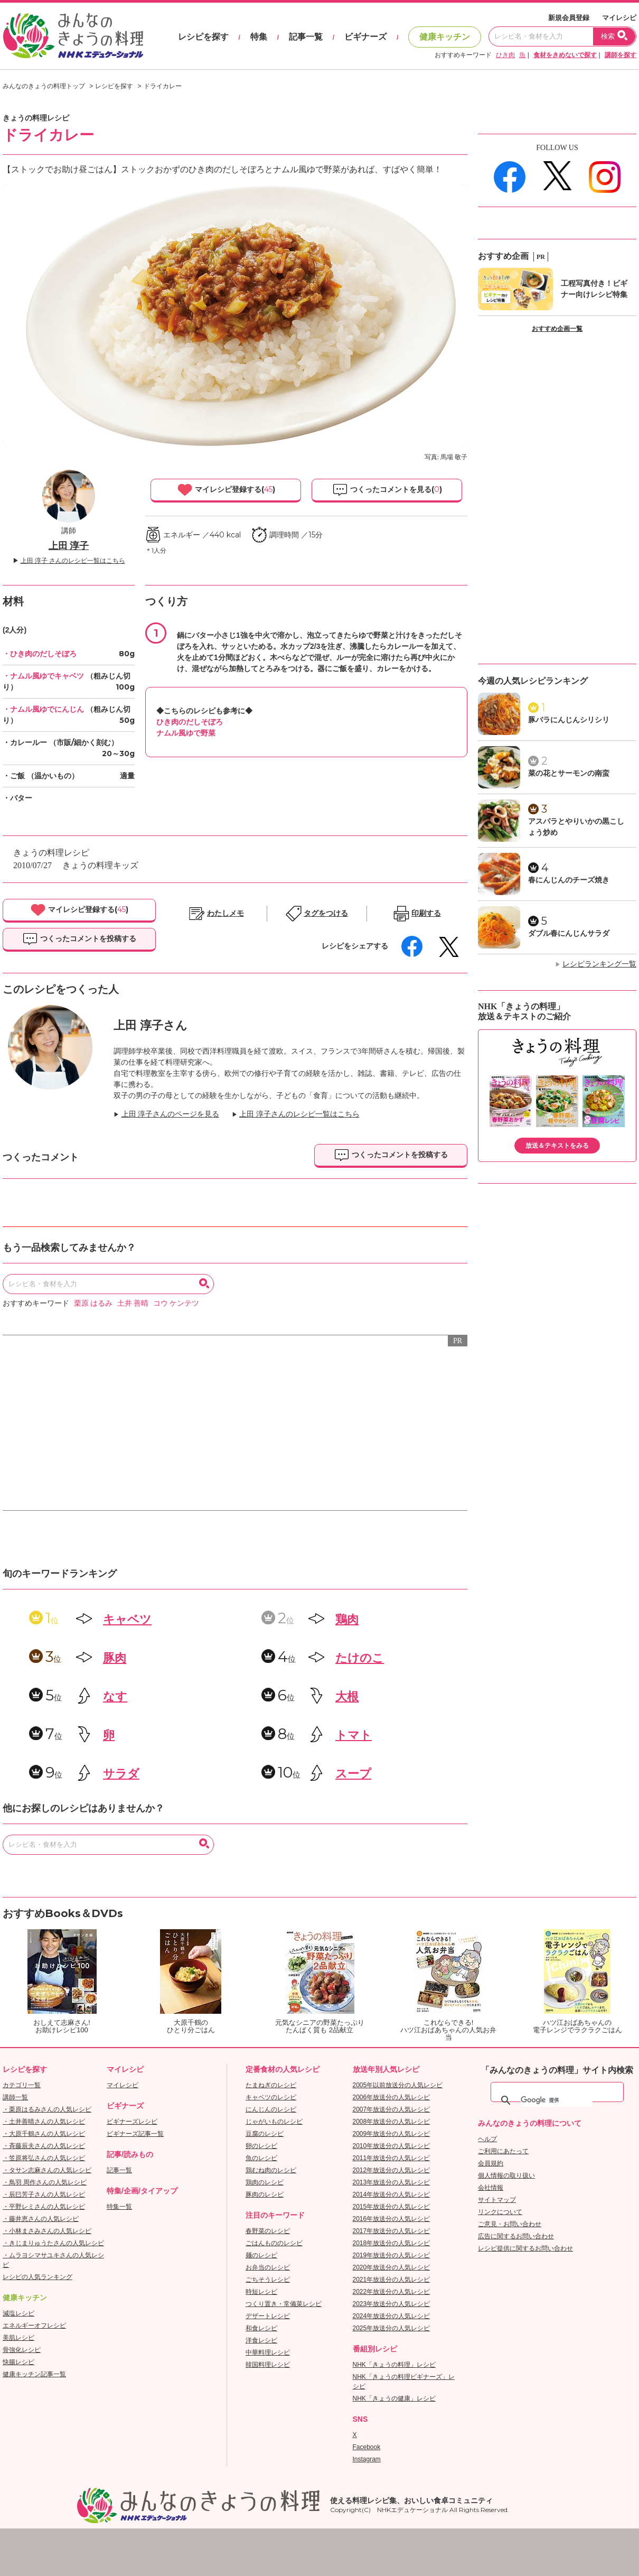 The width and height of the screenshot is (639, 2576). What do you see at coordinates (271, 2170) in the screenshot?
I see `鶏むね肉のレシピ` at bounding box center [271, 2170].